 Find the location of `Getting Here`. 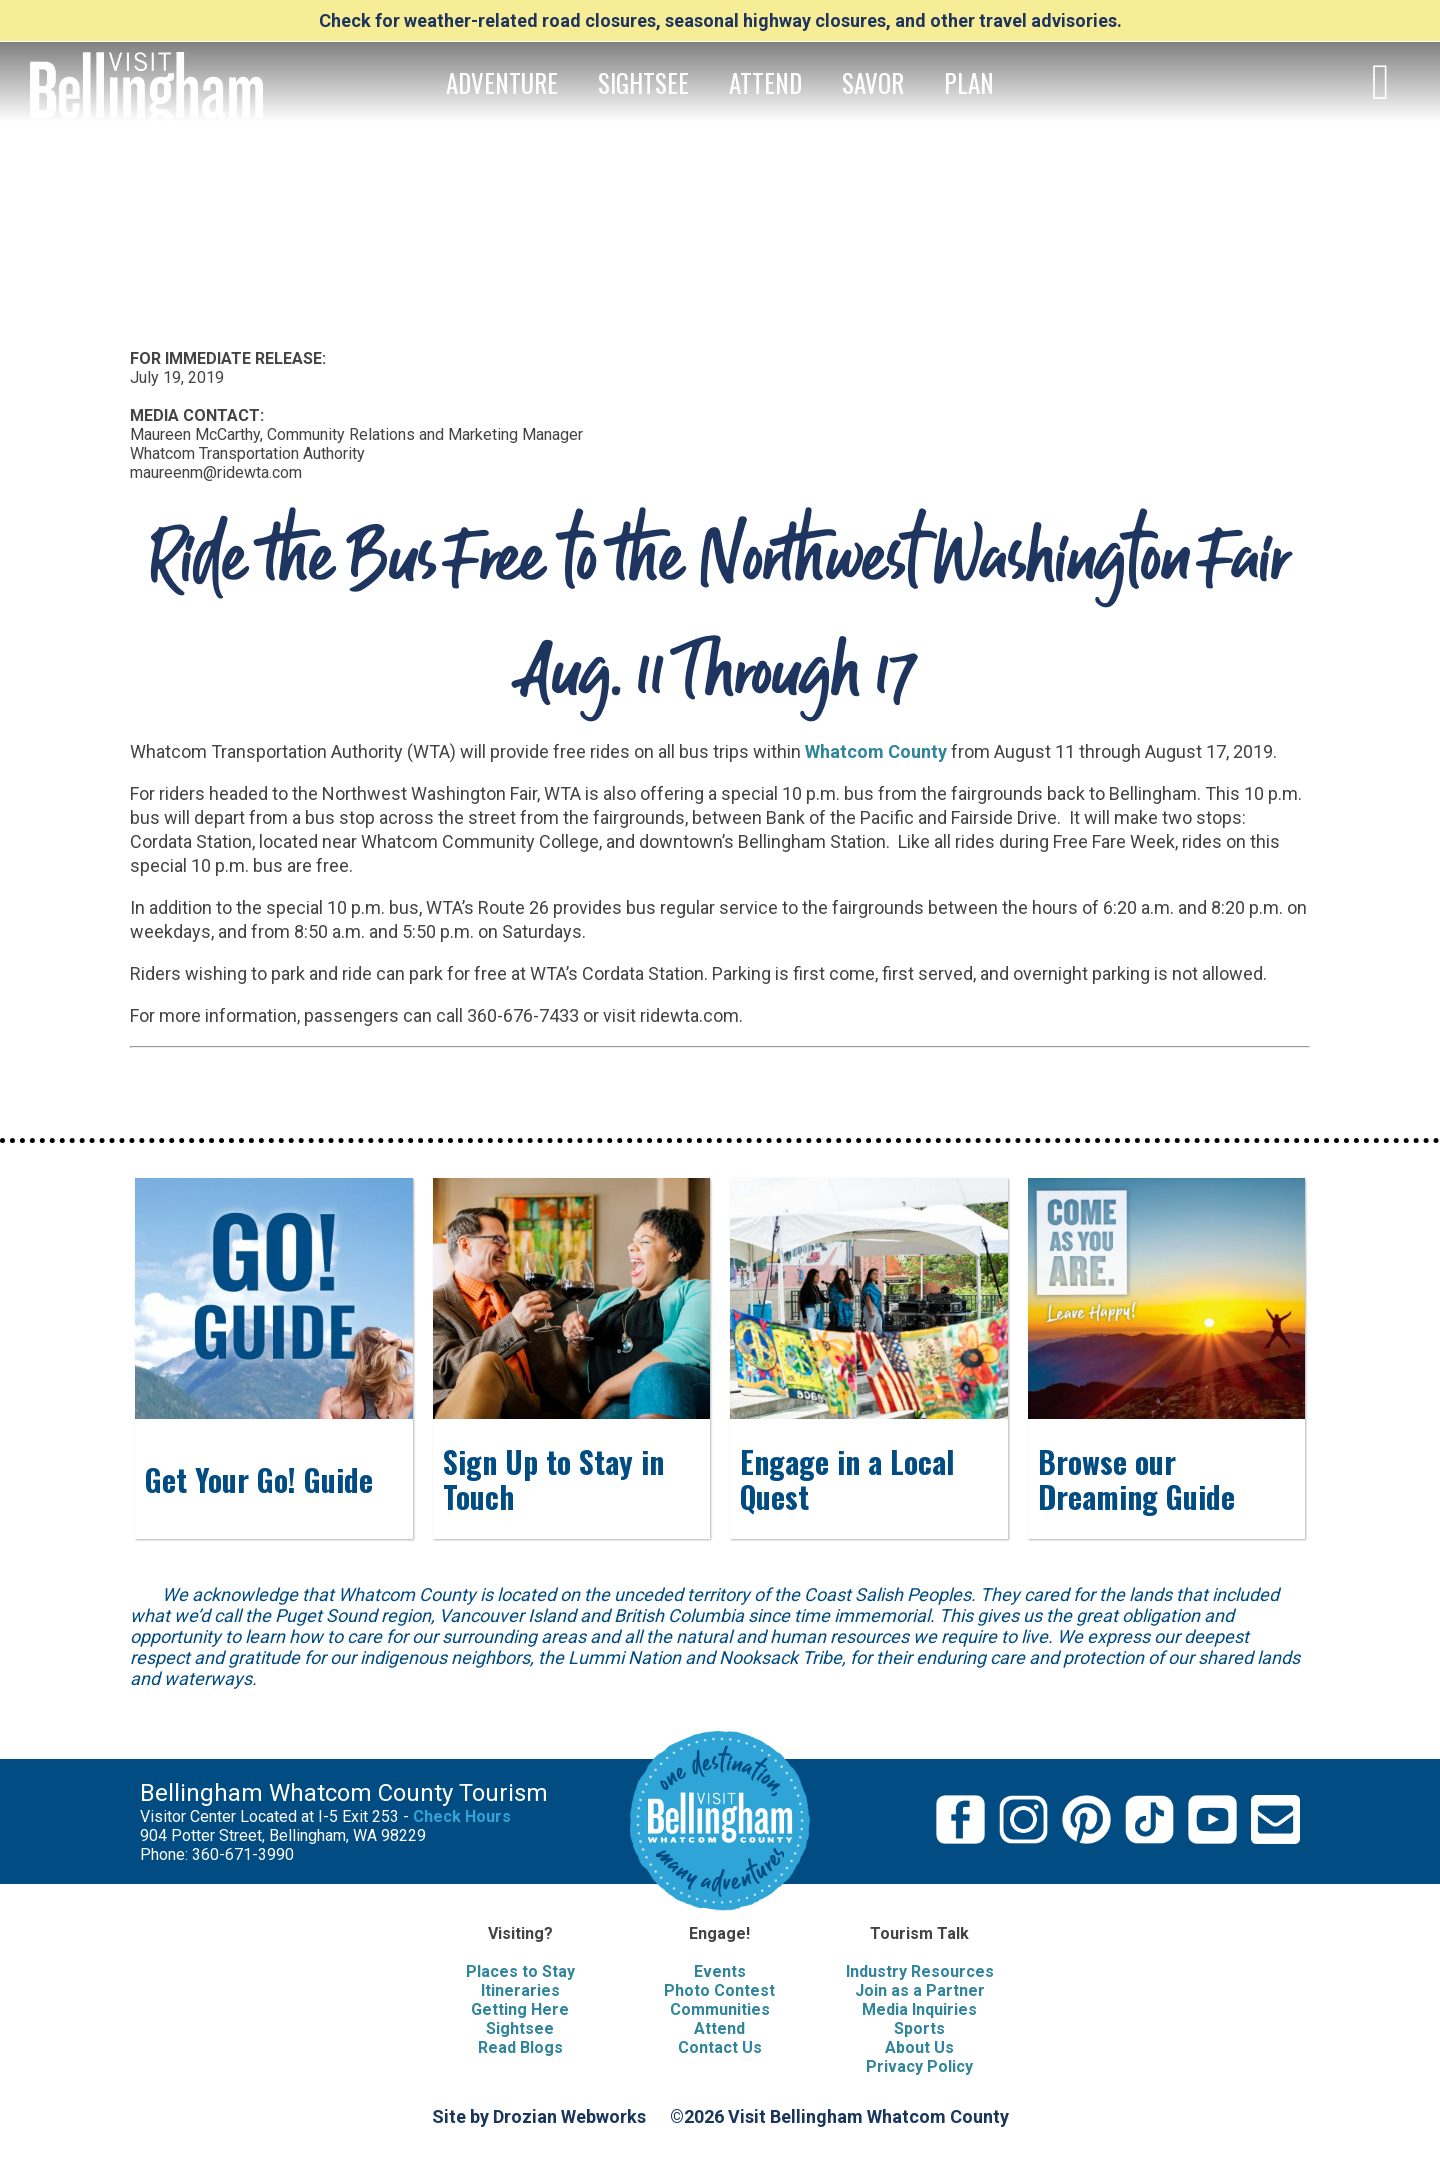

Getting Here is located at coordinates (520, 2009).